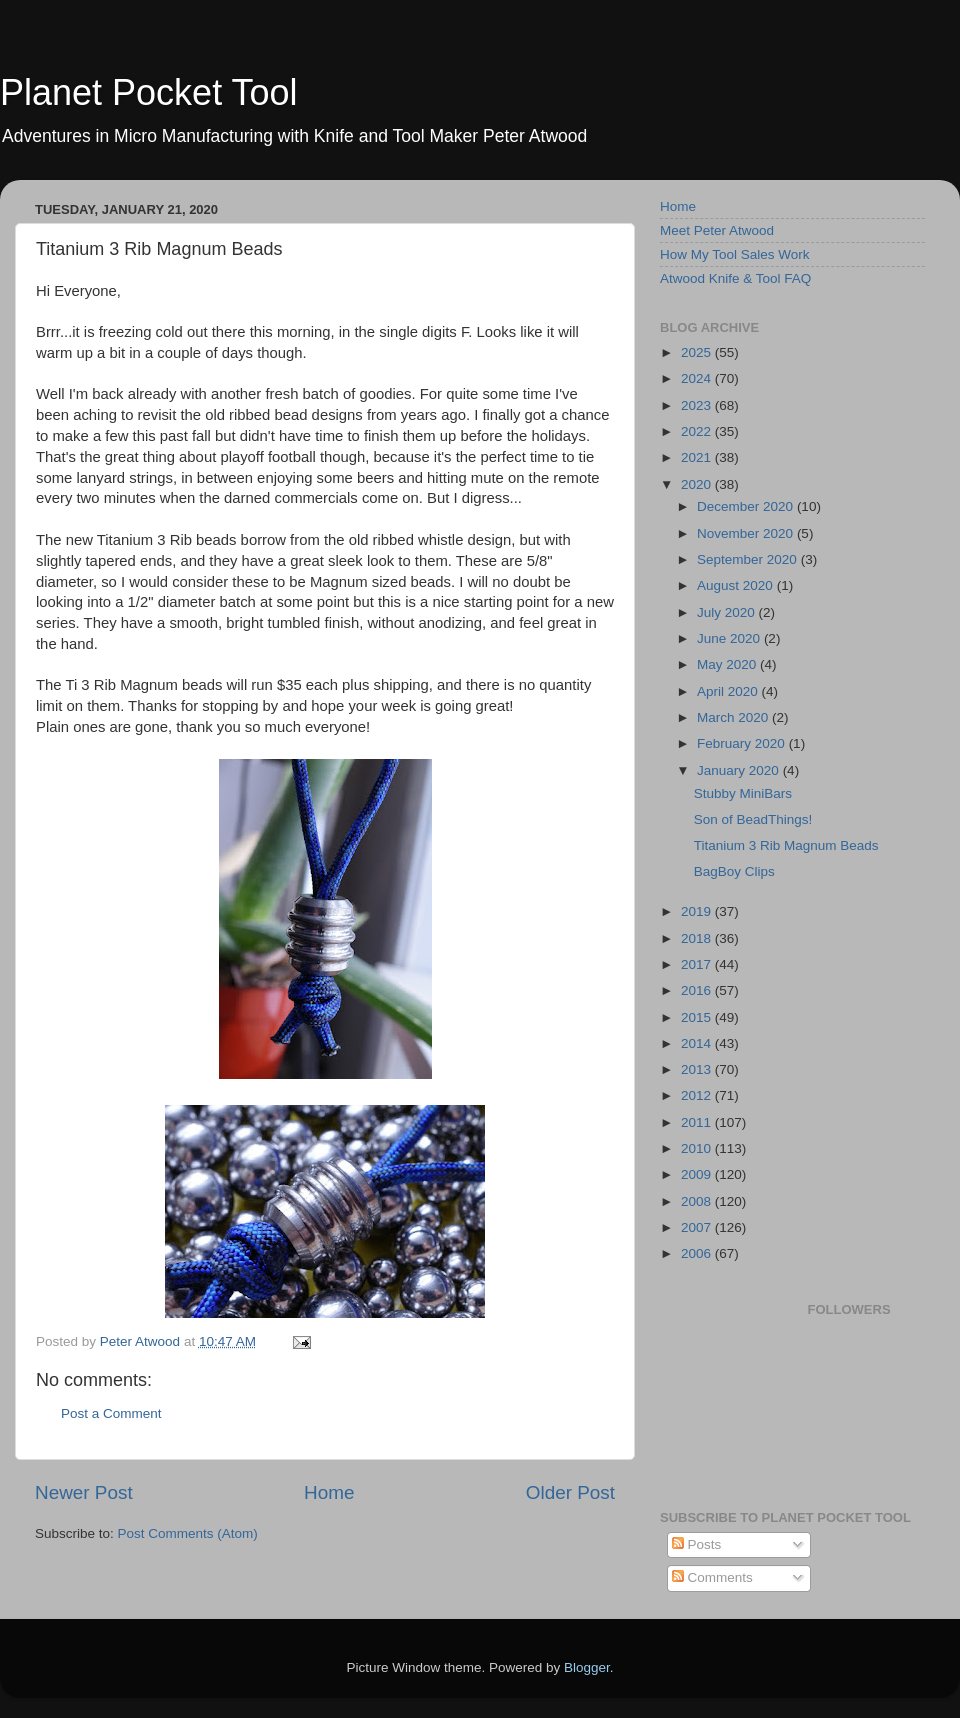  Describe the element at coordinates (735, 254) in the screenshot. I see `How My Tool Sales Work` at that location.